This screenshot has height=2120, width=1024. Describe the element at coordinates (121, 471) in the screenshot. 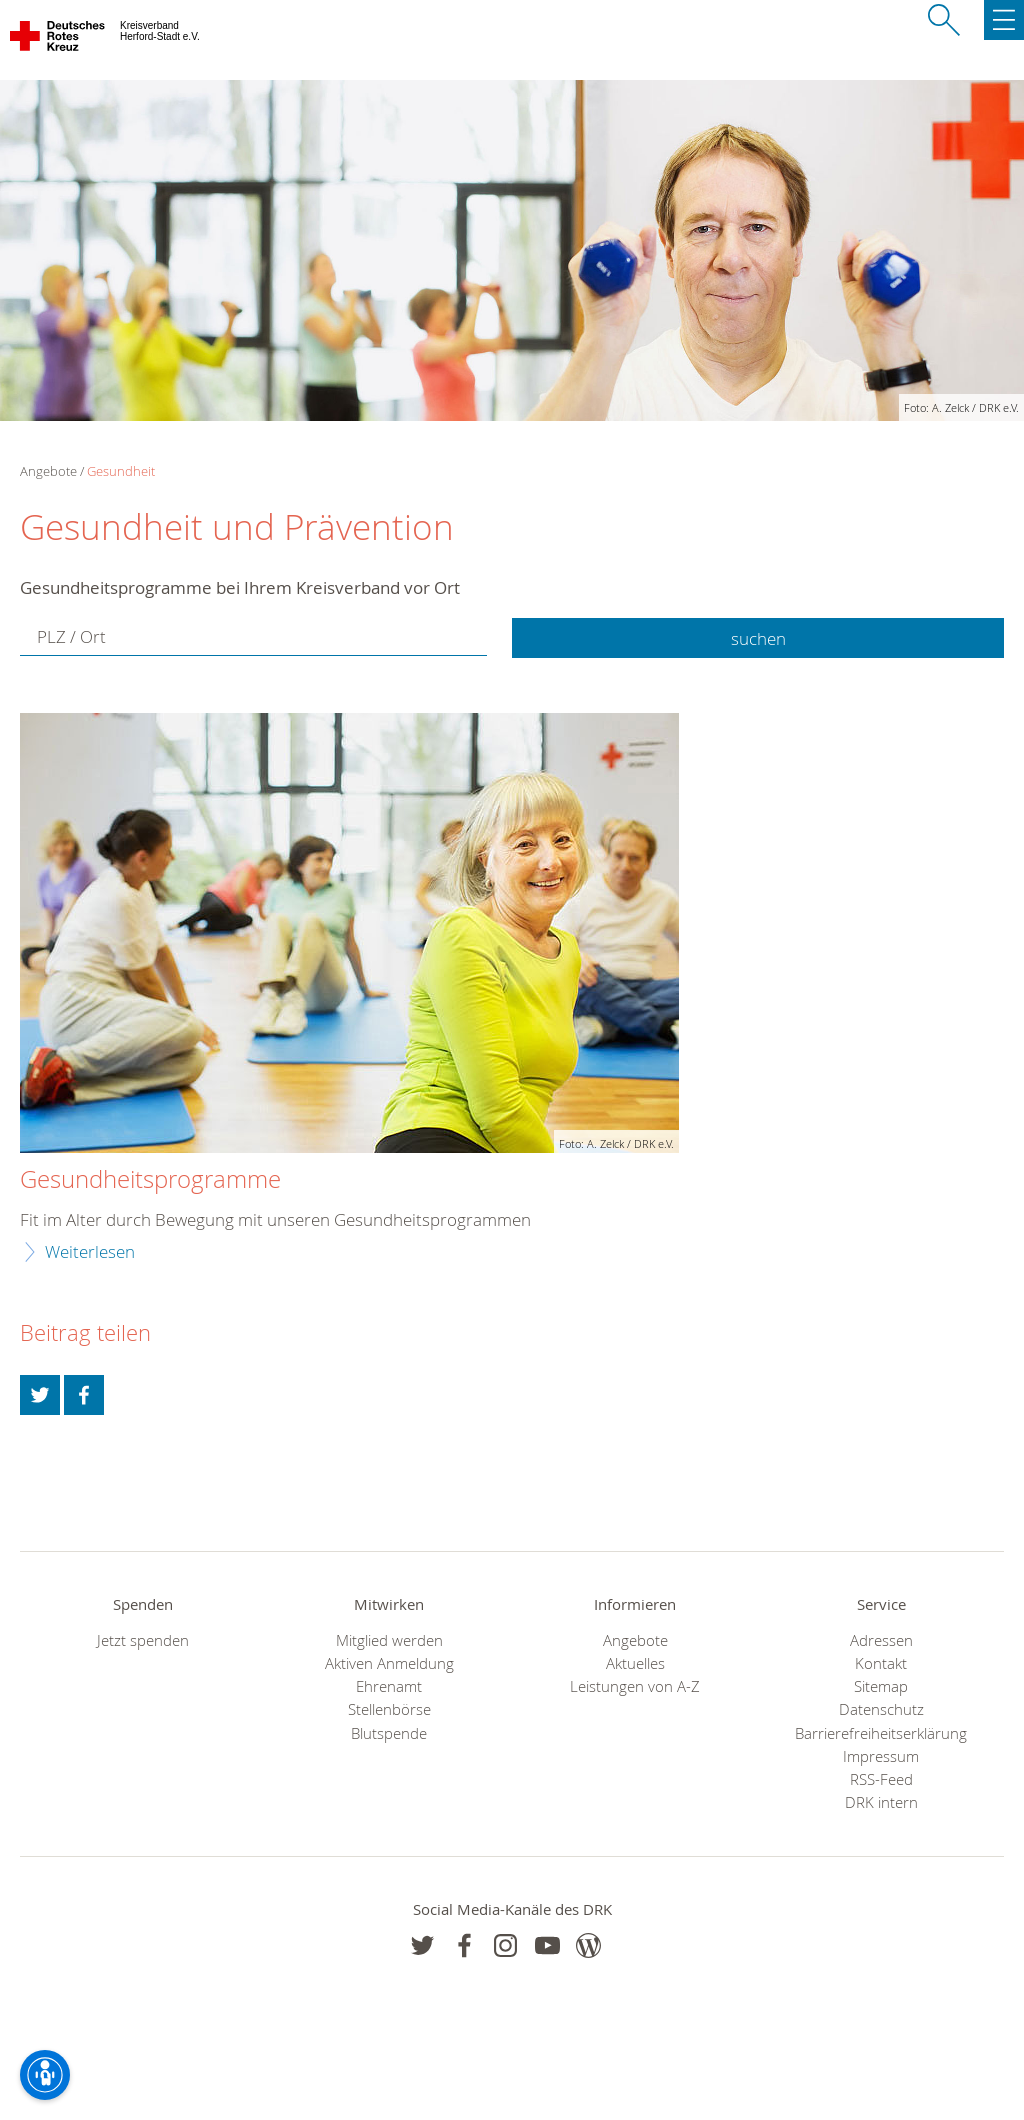

I see `Gesundheit` at that location.